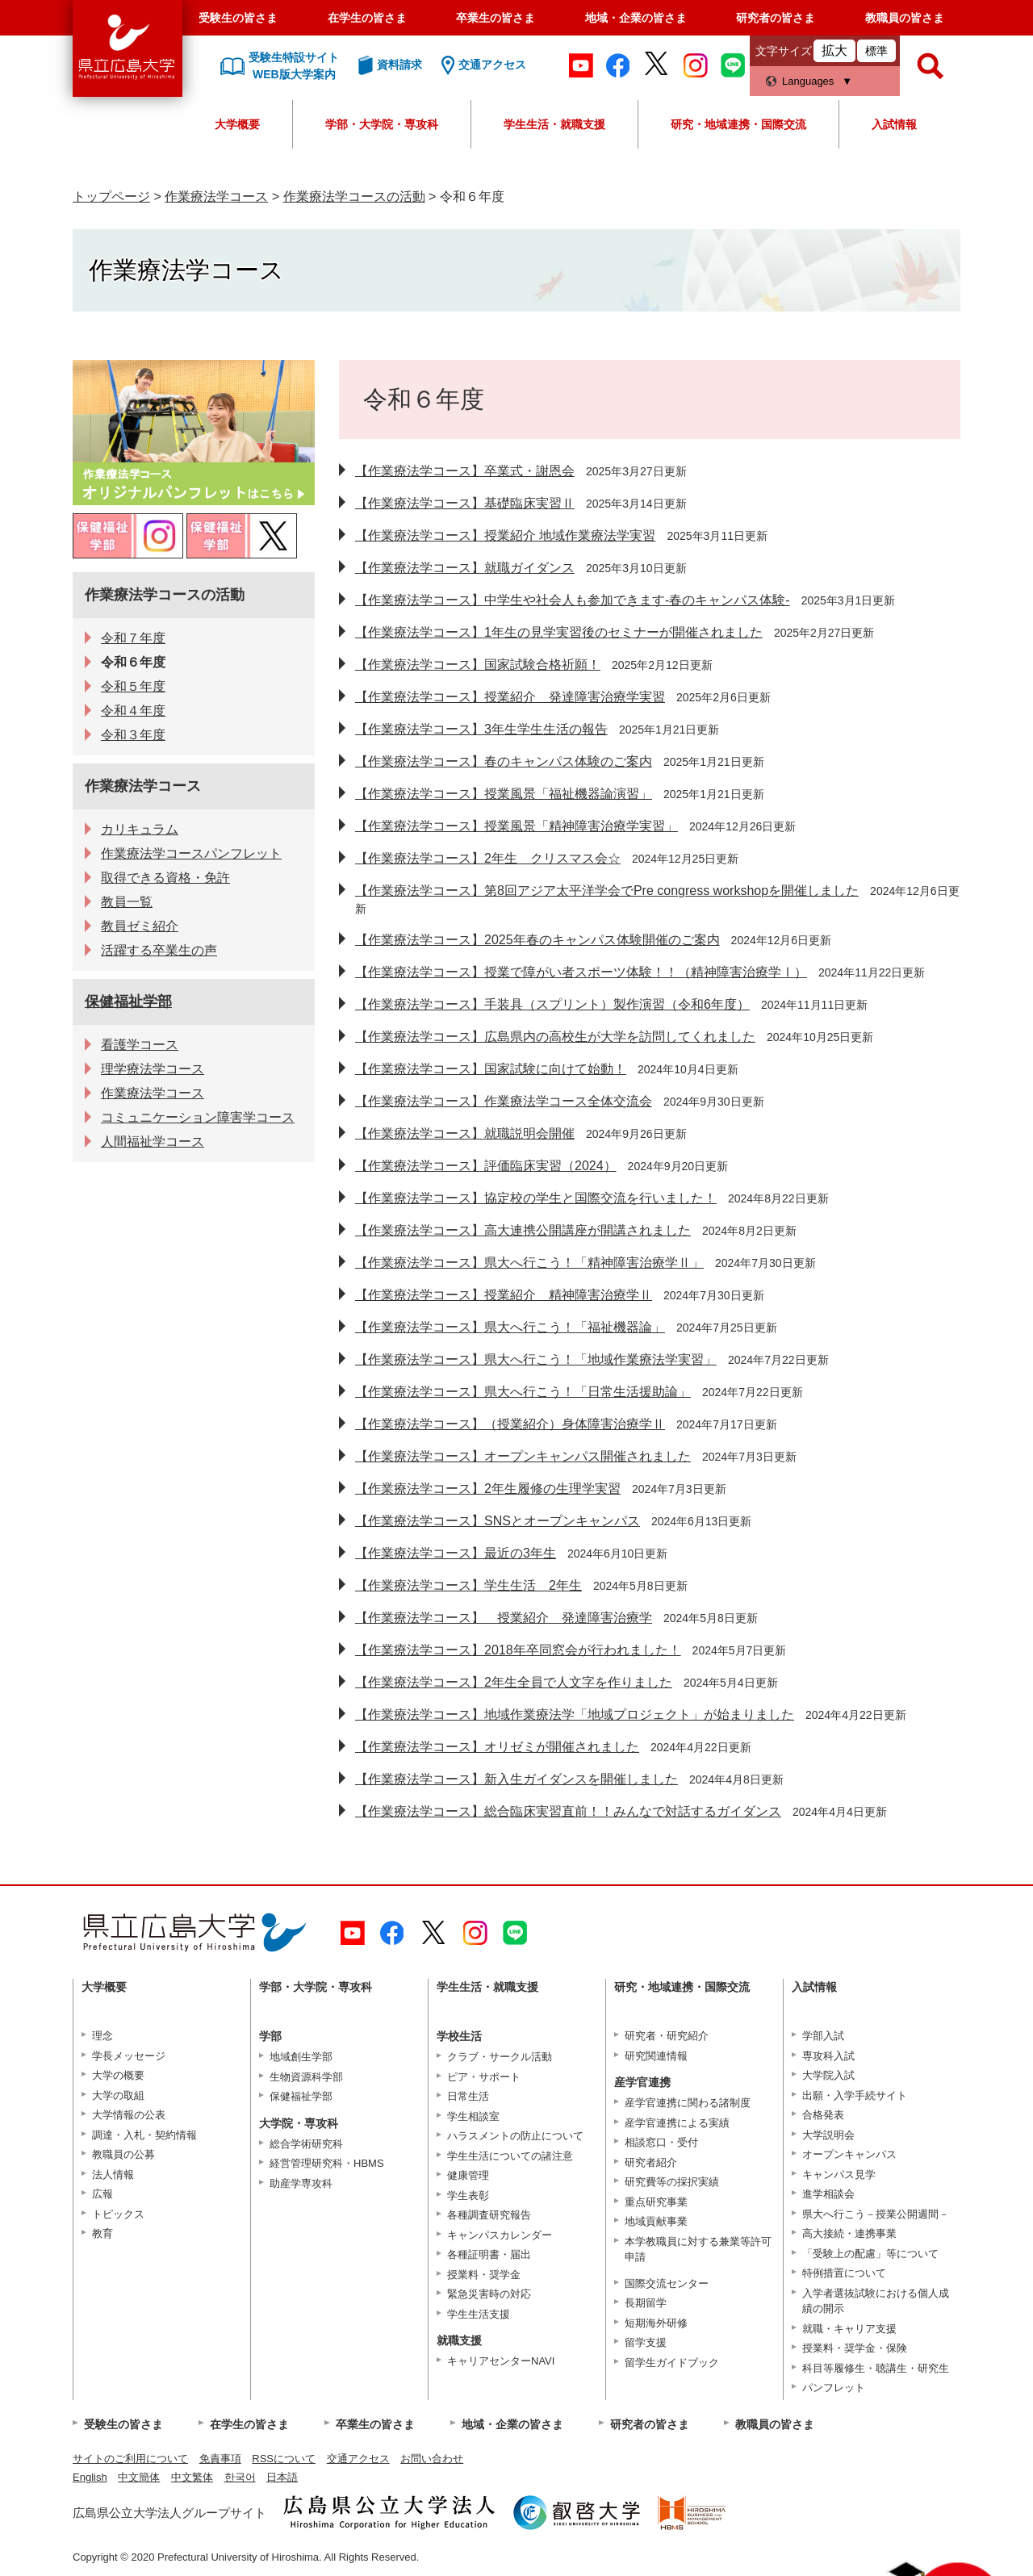 The width and height of the screenshot is (1033, 2576). What do you see at coordinates (495, 17) in the screenshot?
I see `卒業生の皆さま` at bounding box center [495, 17].